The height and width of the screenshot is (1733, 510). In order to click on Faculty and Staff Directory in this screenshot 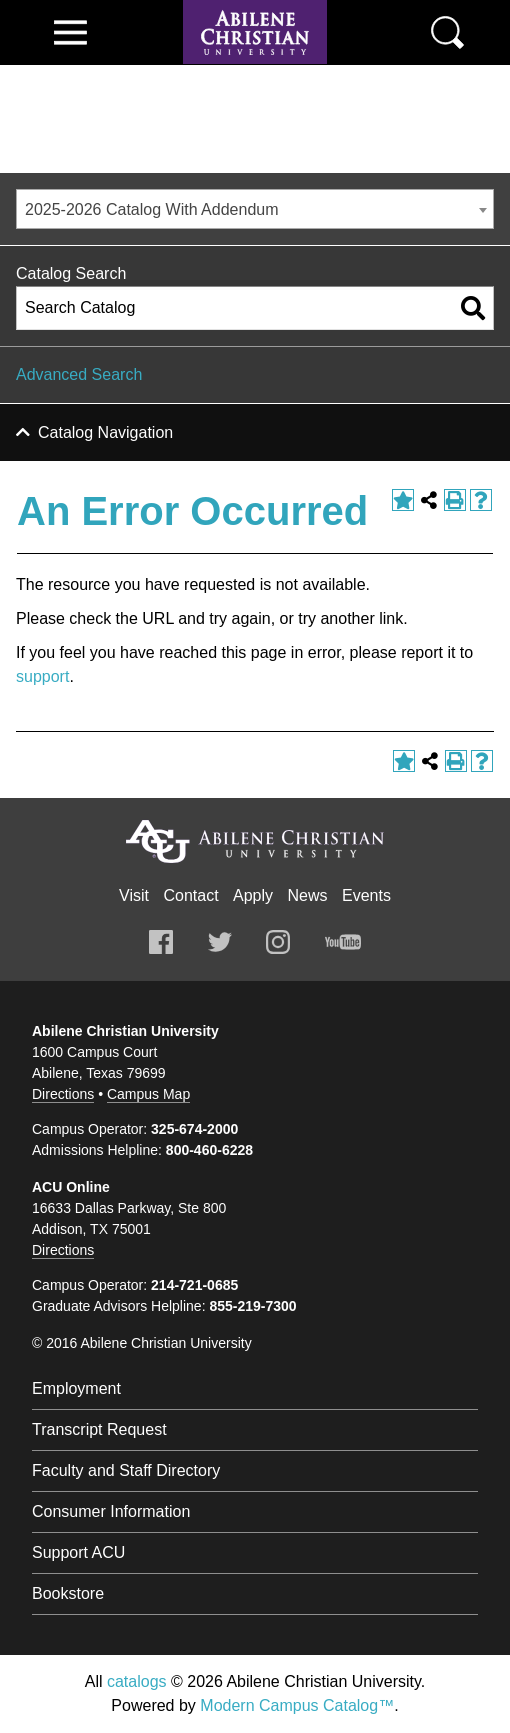, I will do `click(126, 1470)`.